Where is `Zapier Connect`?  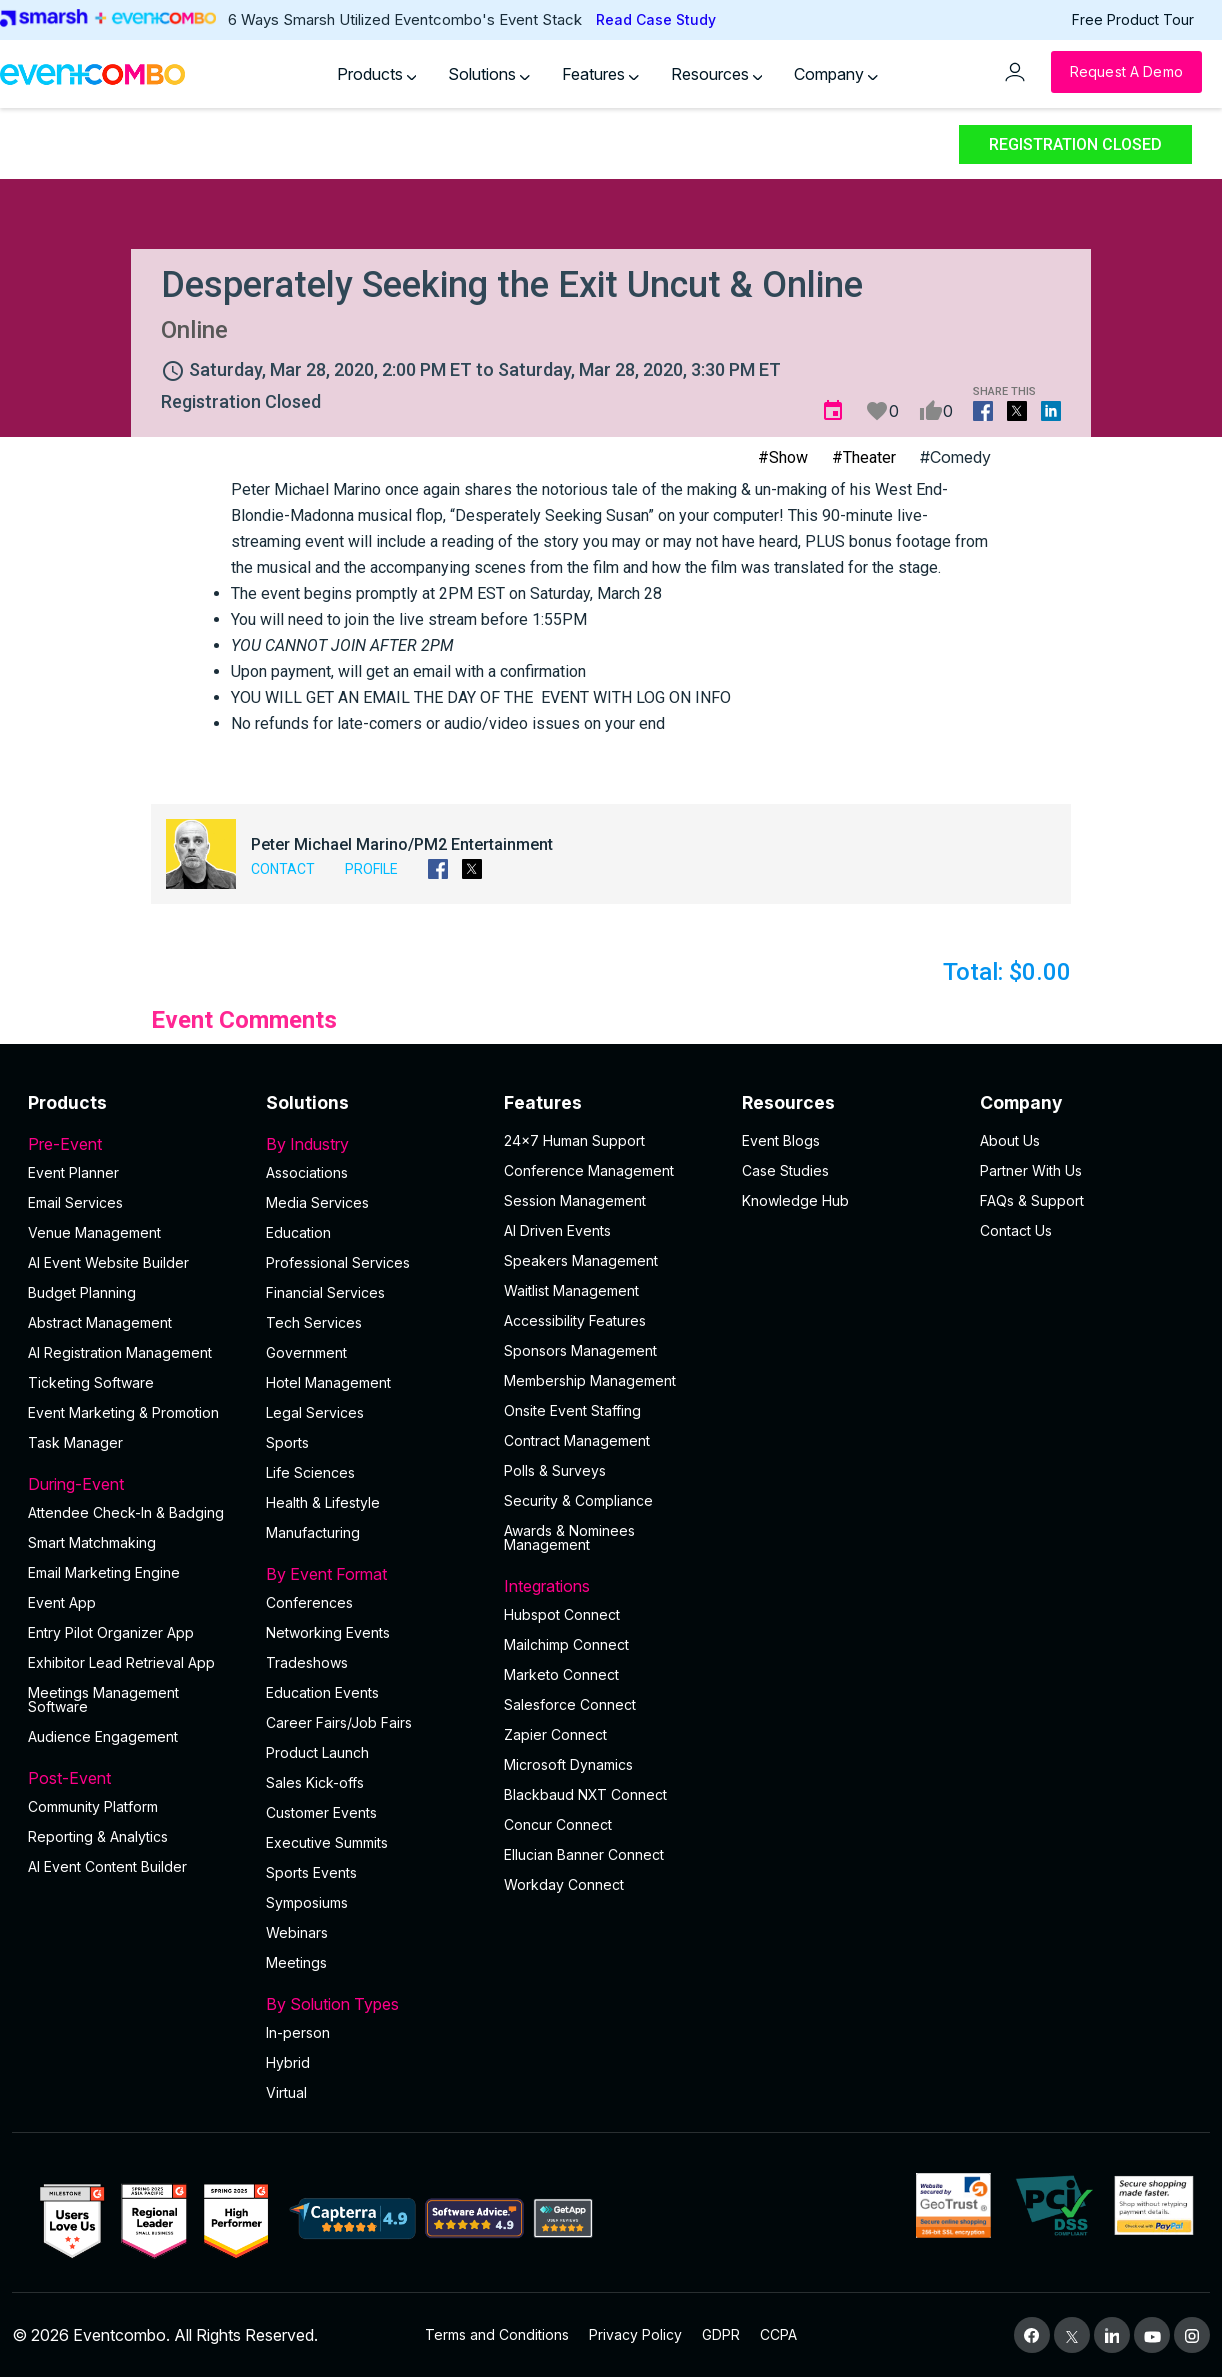
Zapier Connect is located at coordinates (555, 1734).